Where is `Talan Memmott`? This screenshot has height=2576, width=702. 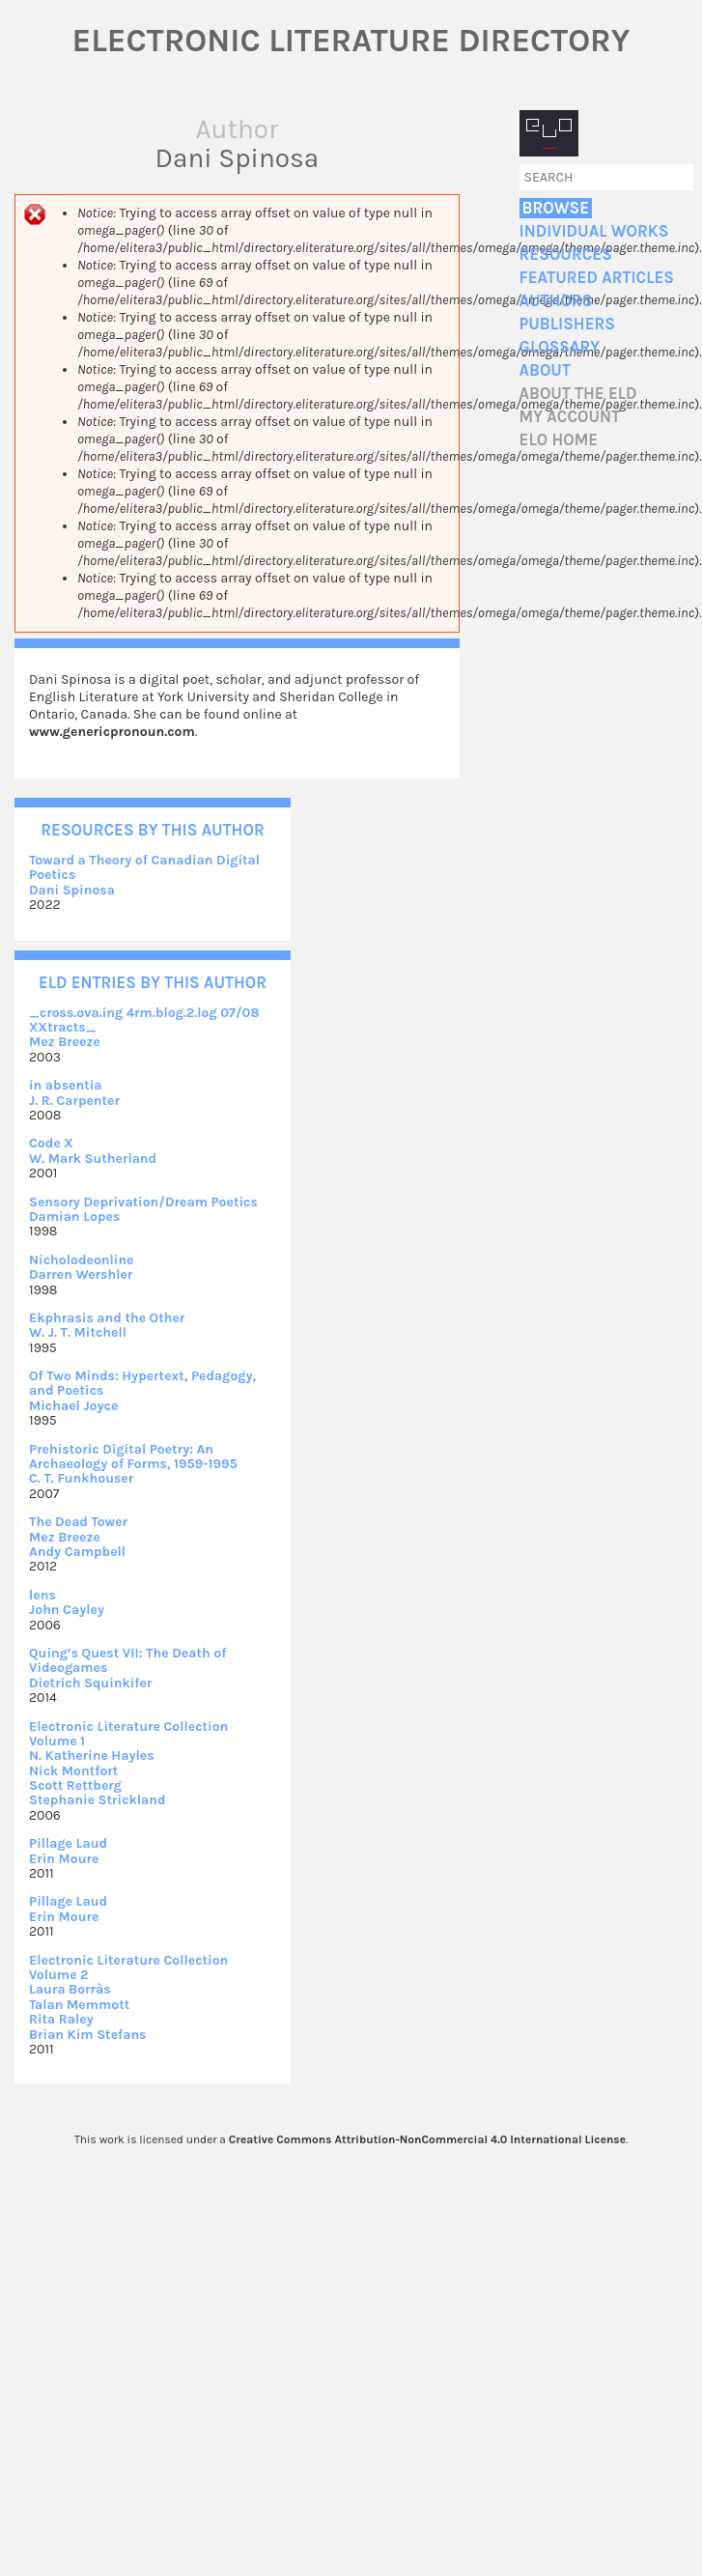 Talan Memmott is located at coordinates (79, 2004).